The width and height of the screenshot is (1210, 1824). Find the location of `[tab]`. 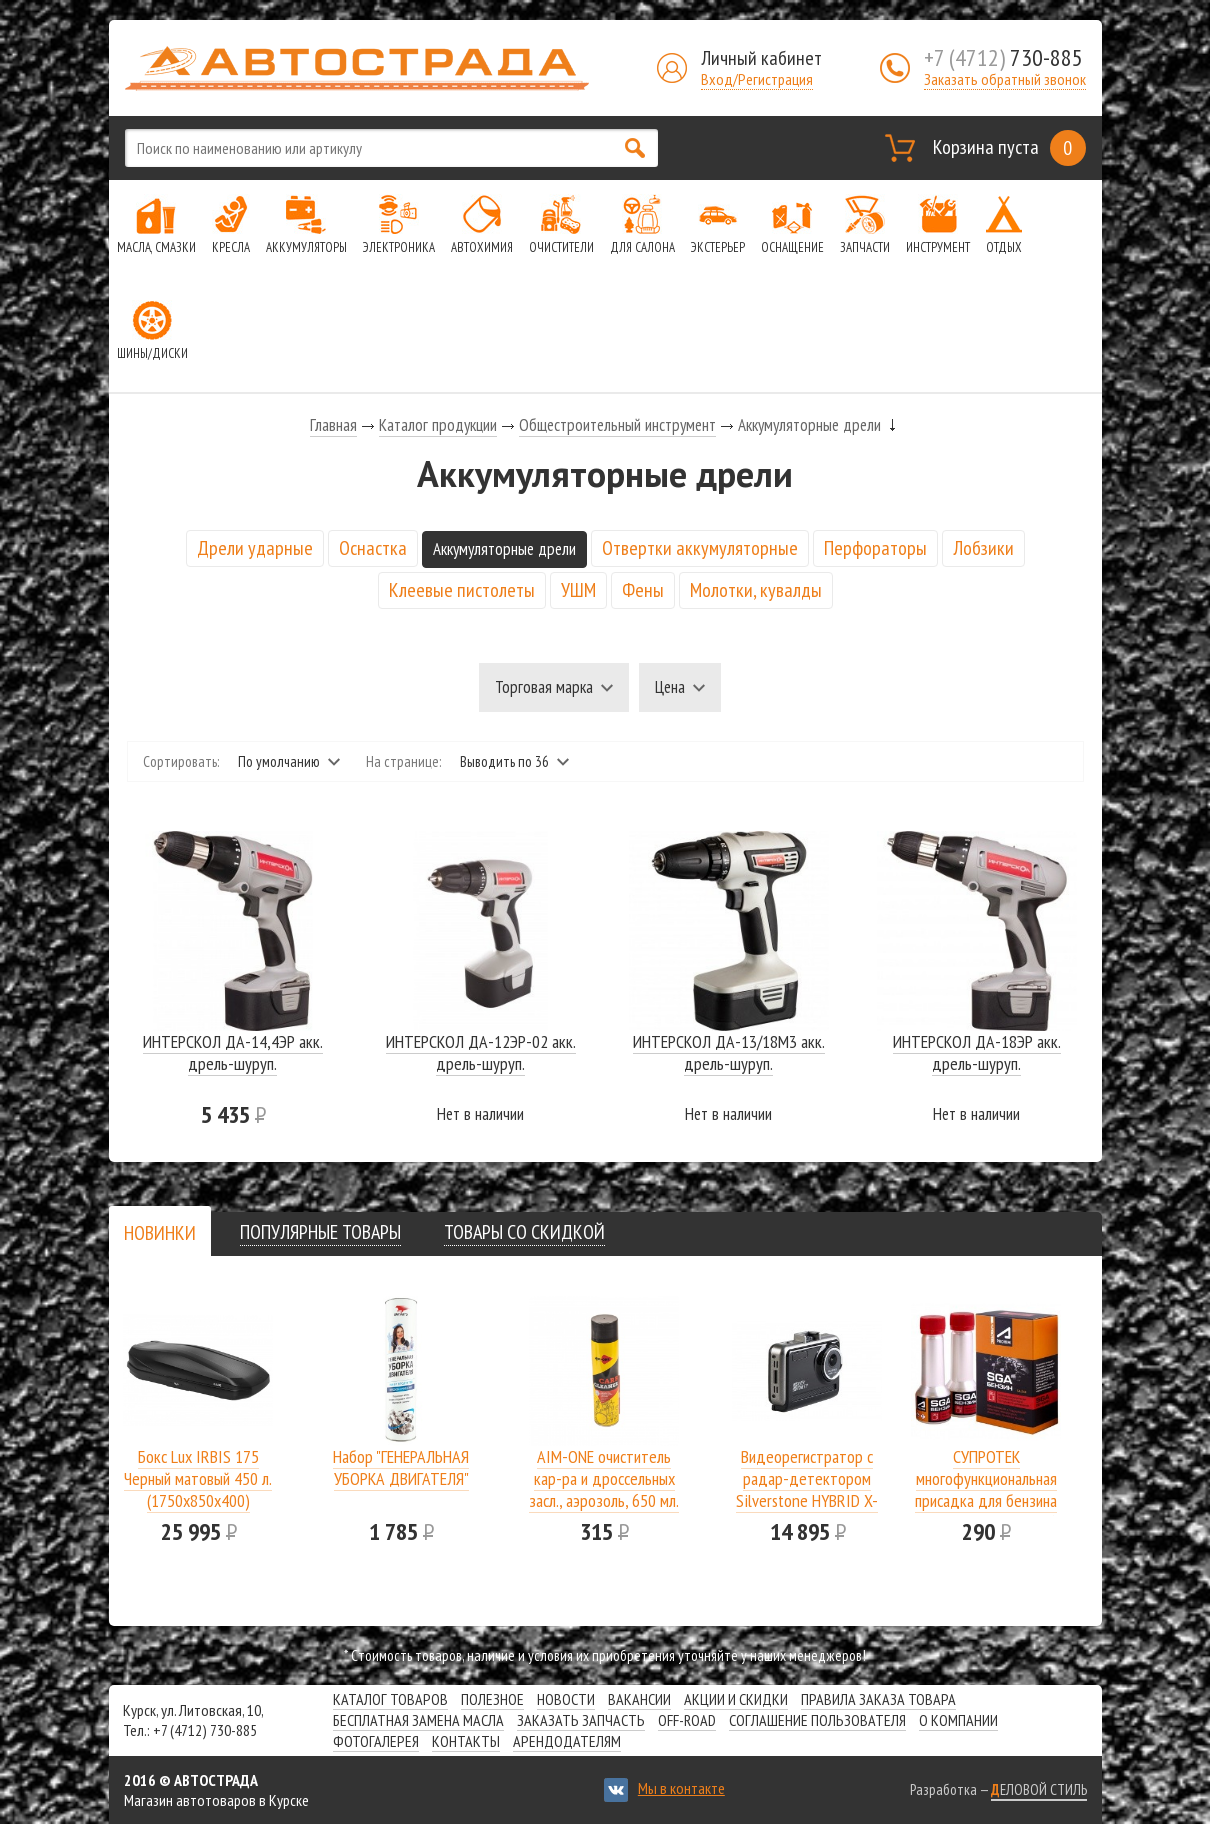

[tab] is located at coordinates (160, 1232).